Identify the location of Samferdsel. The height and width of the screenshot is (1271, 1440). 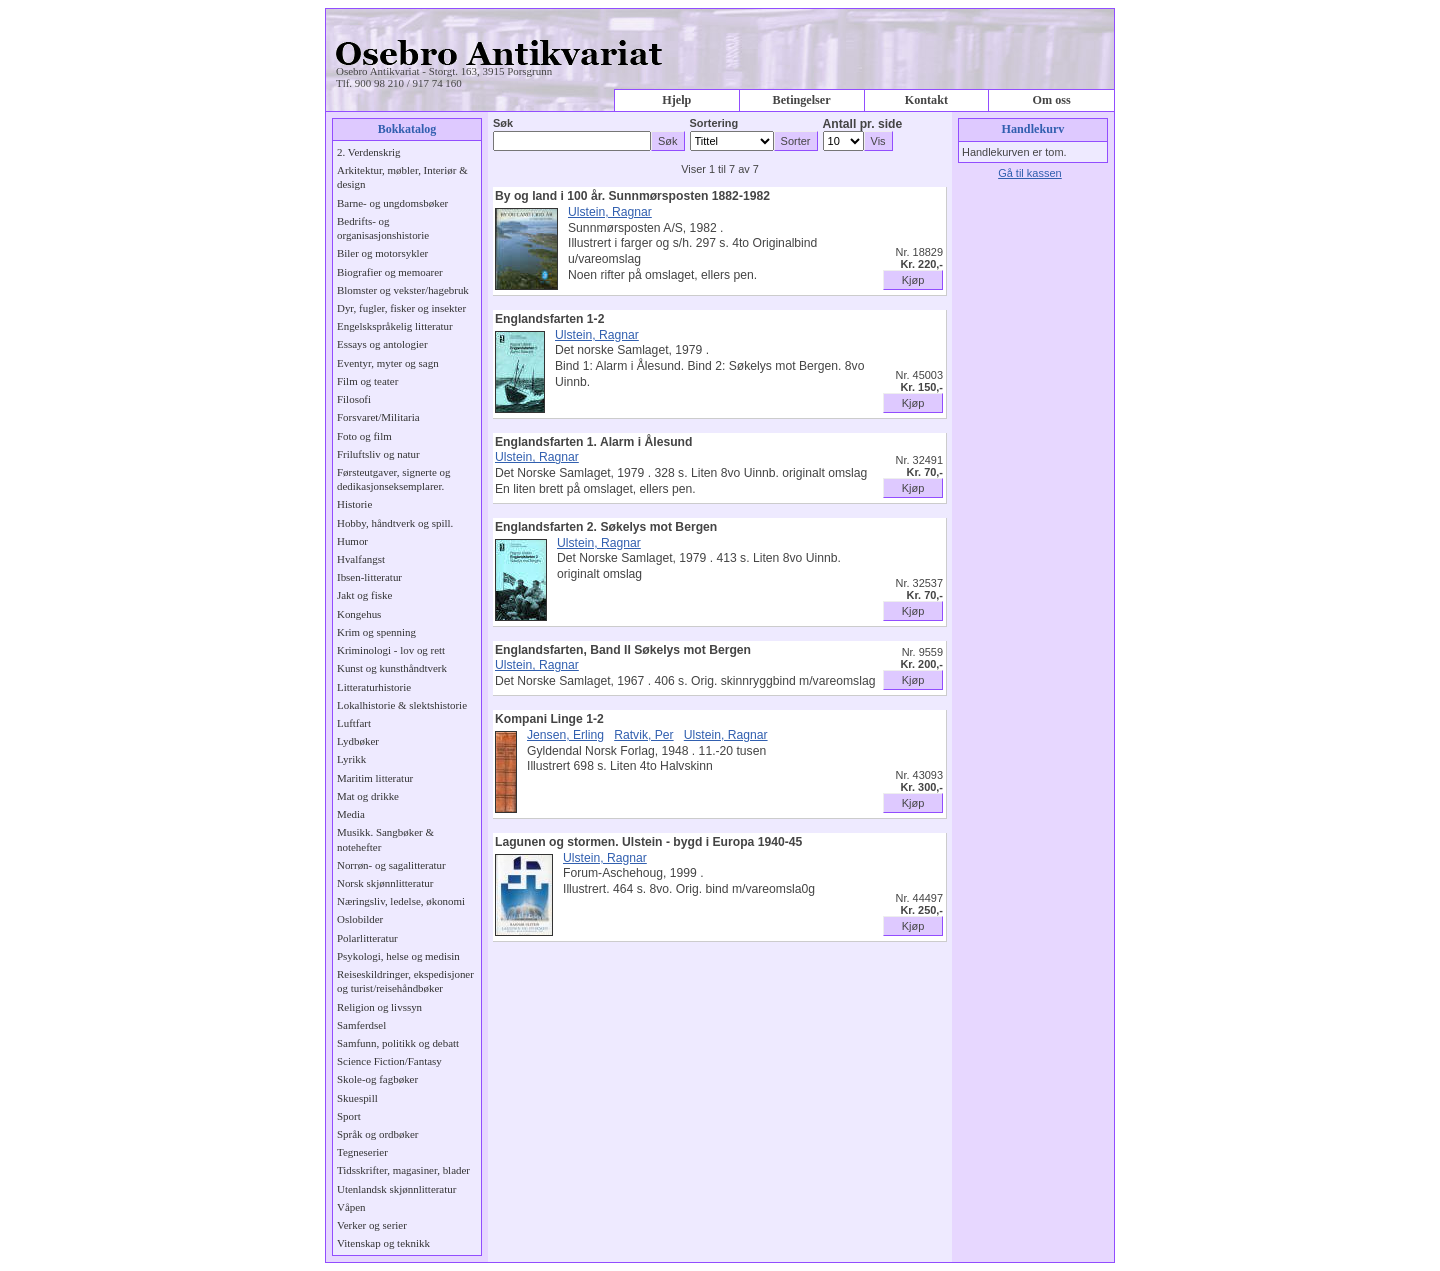
(361, 1025).